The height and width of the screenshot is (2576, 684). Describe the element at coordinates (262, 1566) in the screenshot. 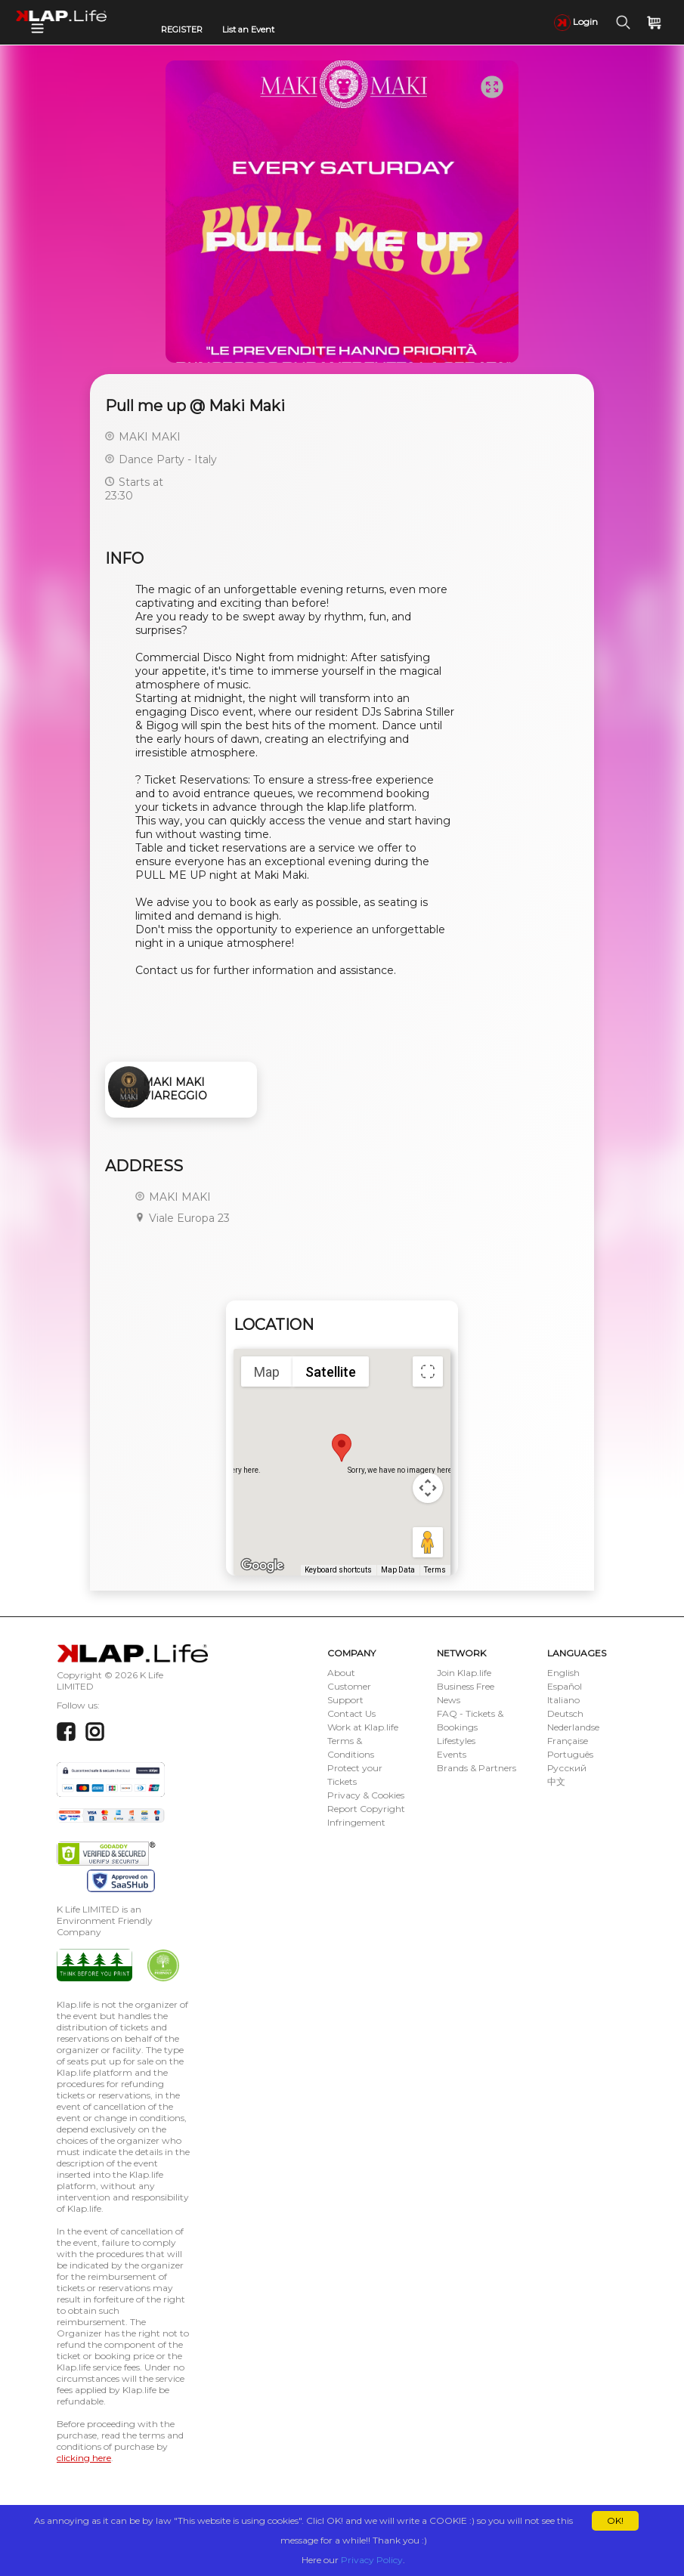

I see `[Open this area in Google Maps (opens a new window)]` at that location.